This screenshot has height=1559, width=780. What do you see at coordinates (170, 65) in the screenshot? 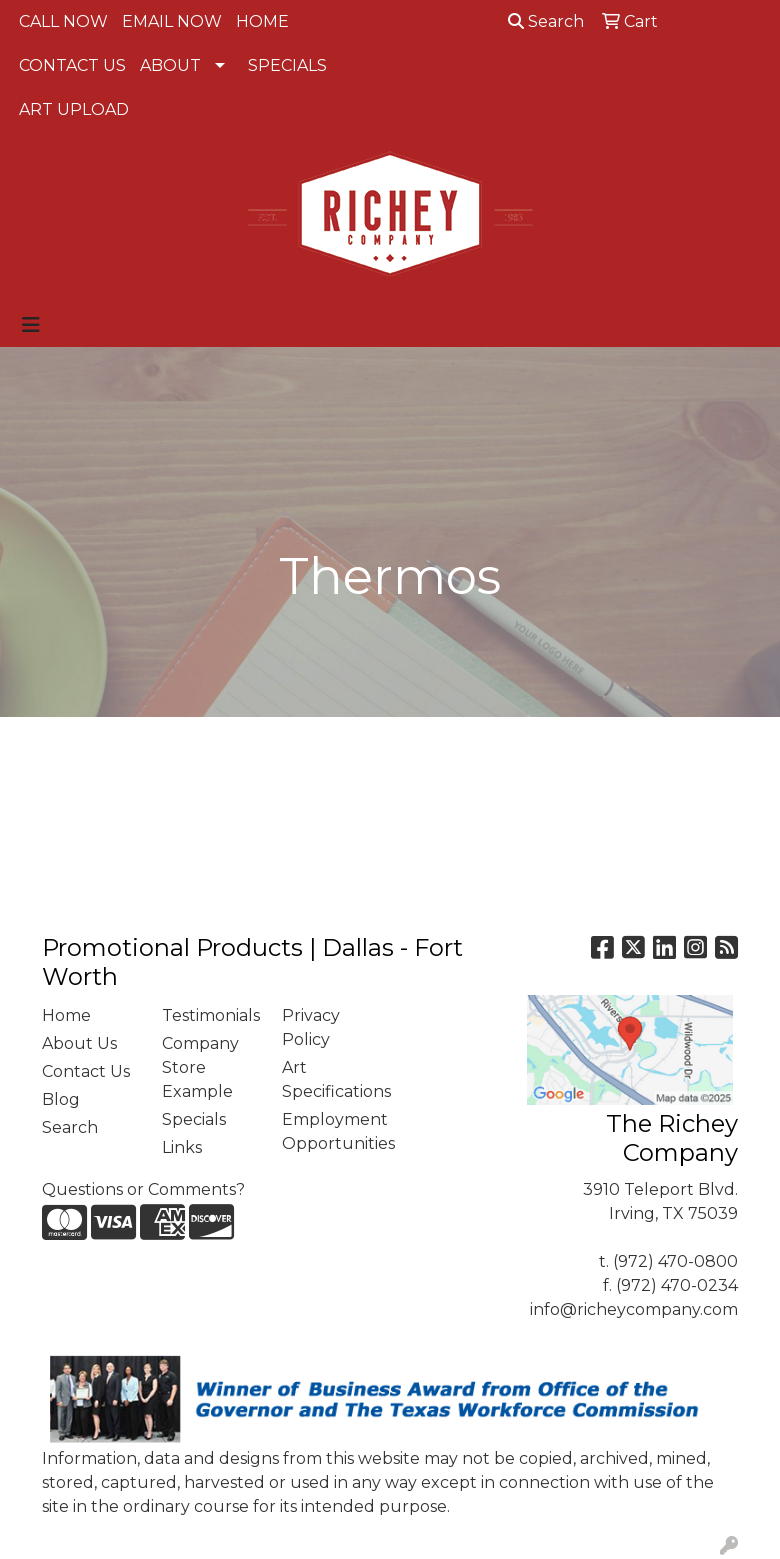
I see `ABOUT` at bounding box center [170, 65].